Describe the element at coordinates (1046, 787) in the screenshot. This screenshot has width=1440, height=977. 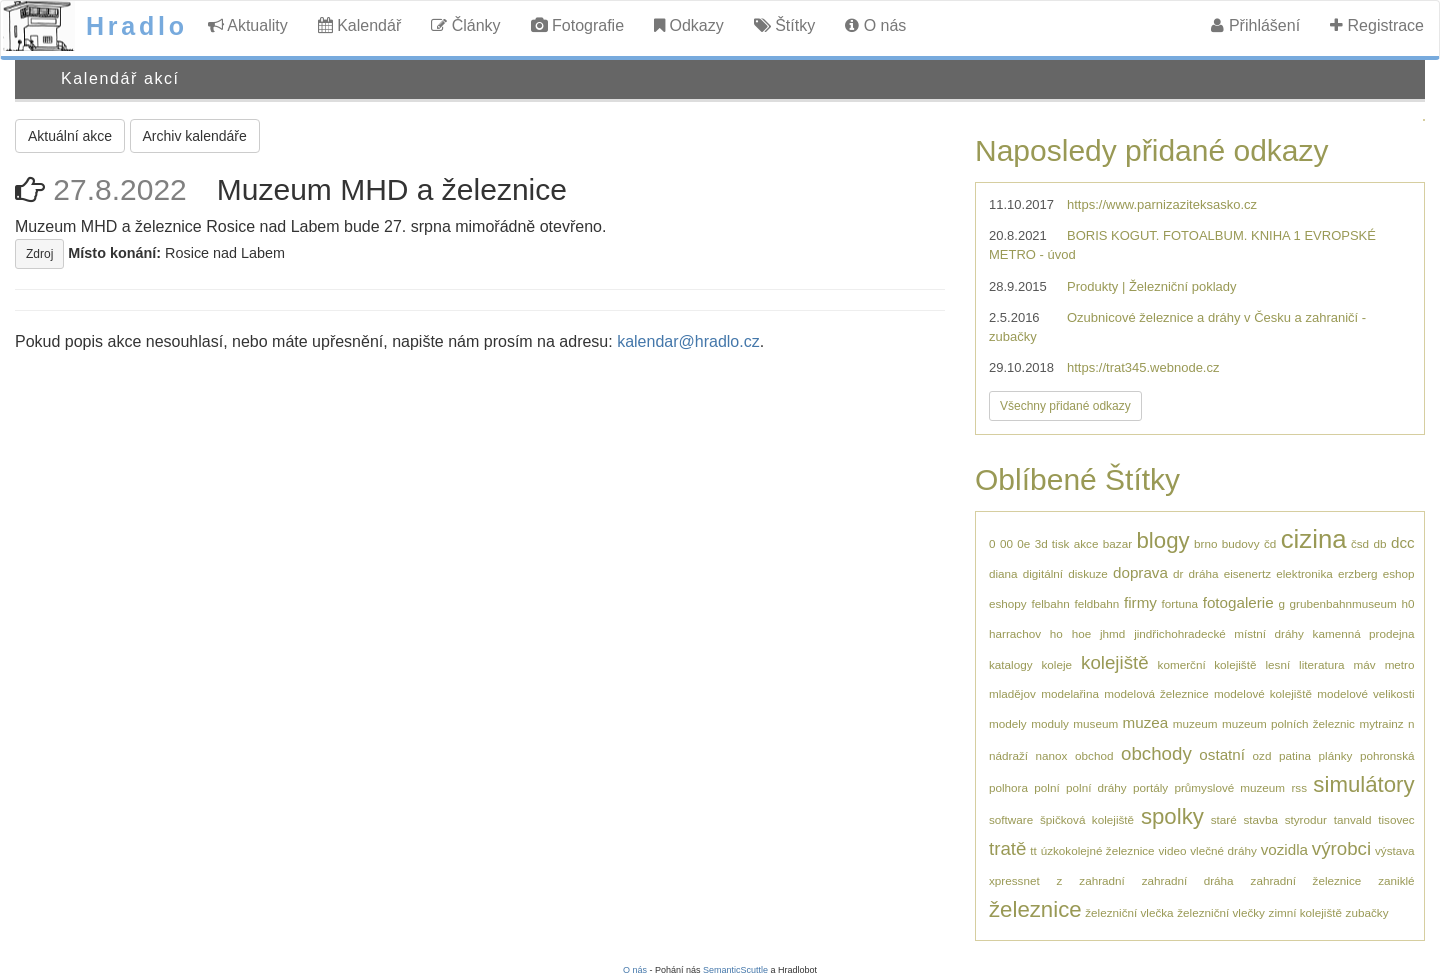
I see `polní` at that location.